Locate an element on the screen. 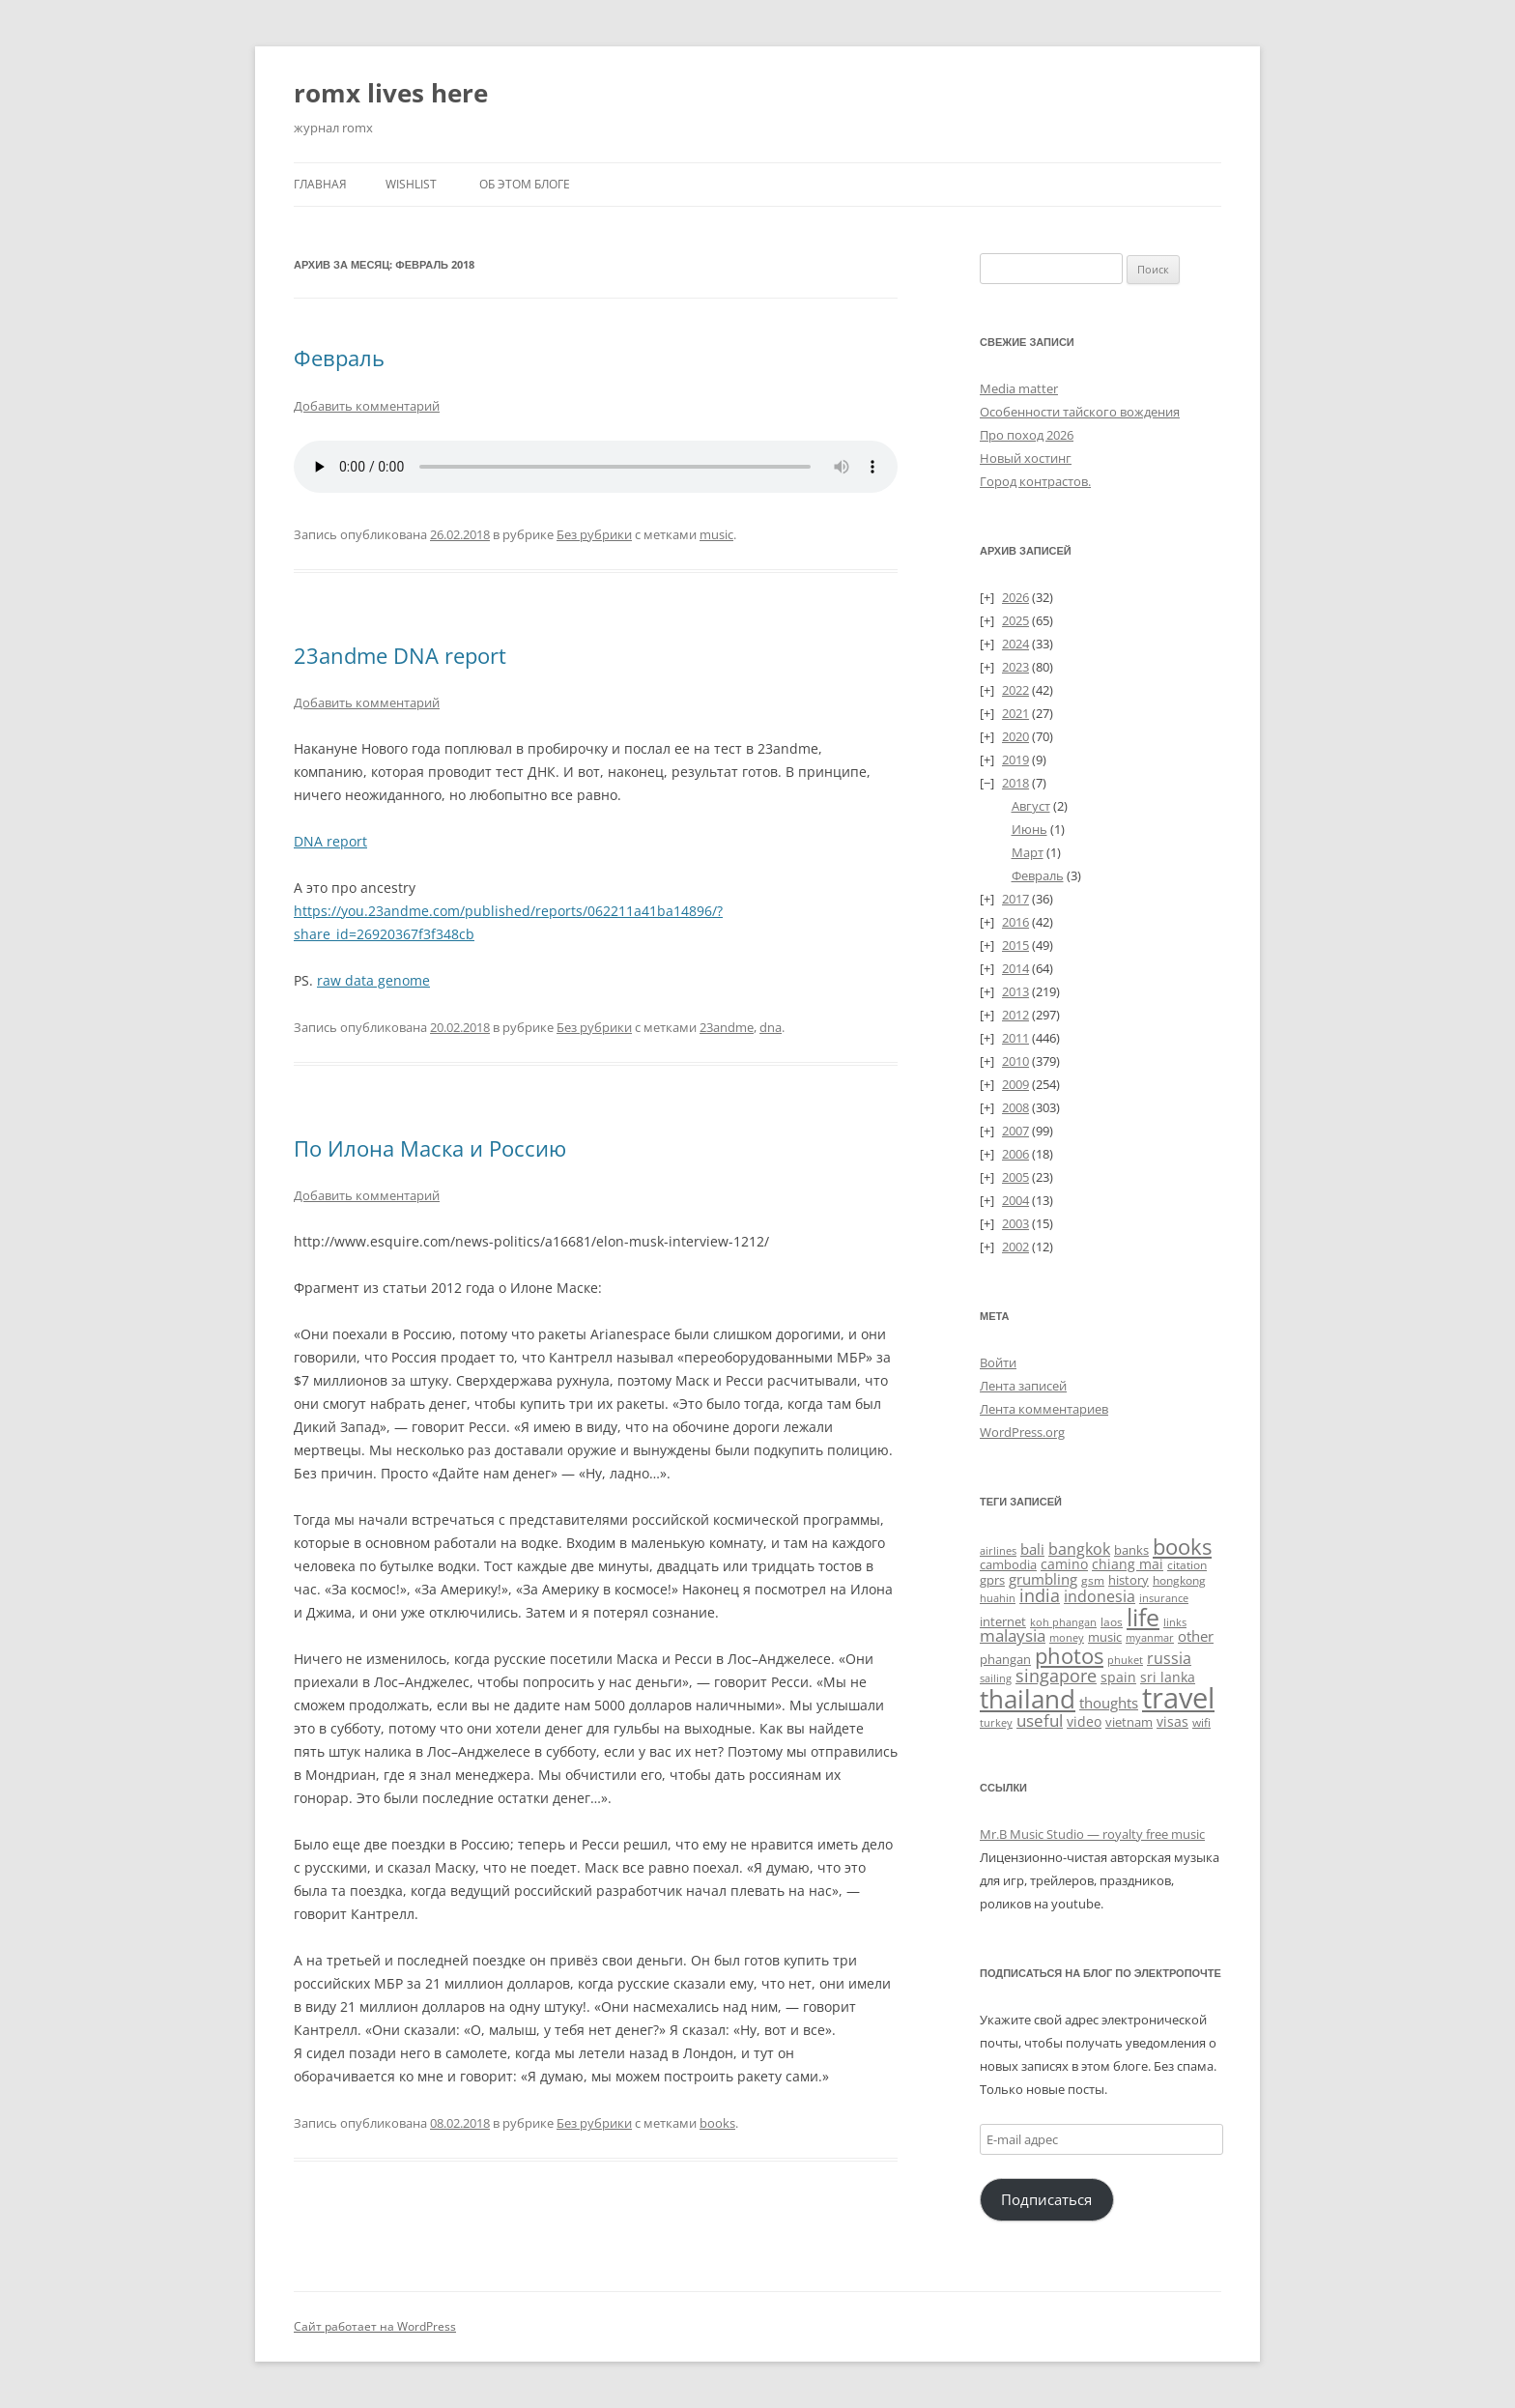  2020 is located at coordinates (1015, 736).